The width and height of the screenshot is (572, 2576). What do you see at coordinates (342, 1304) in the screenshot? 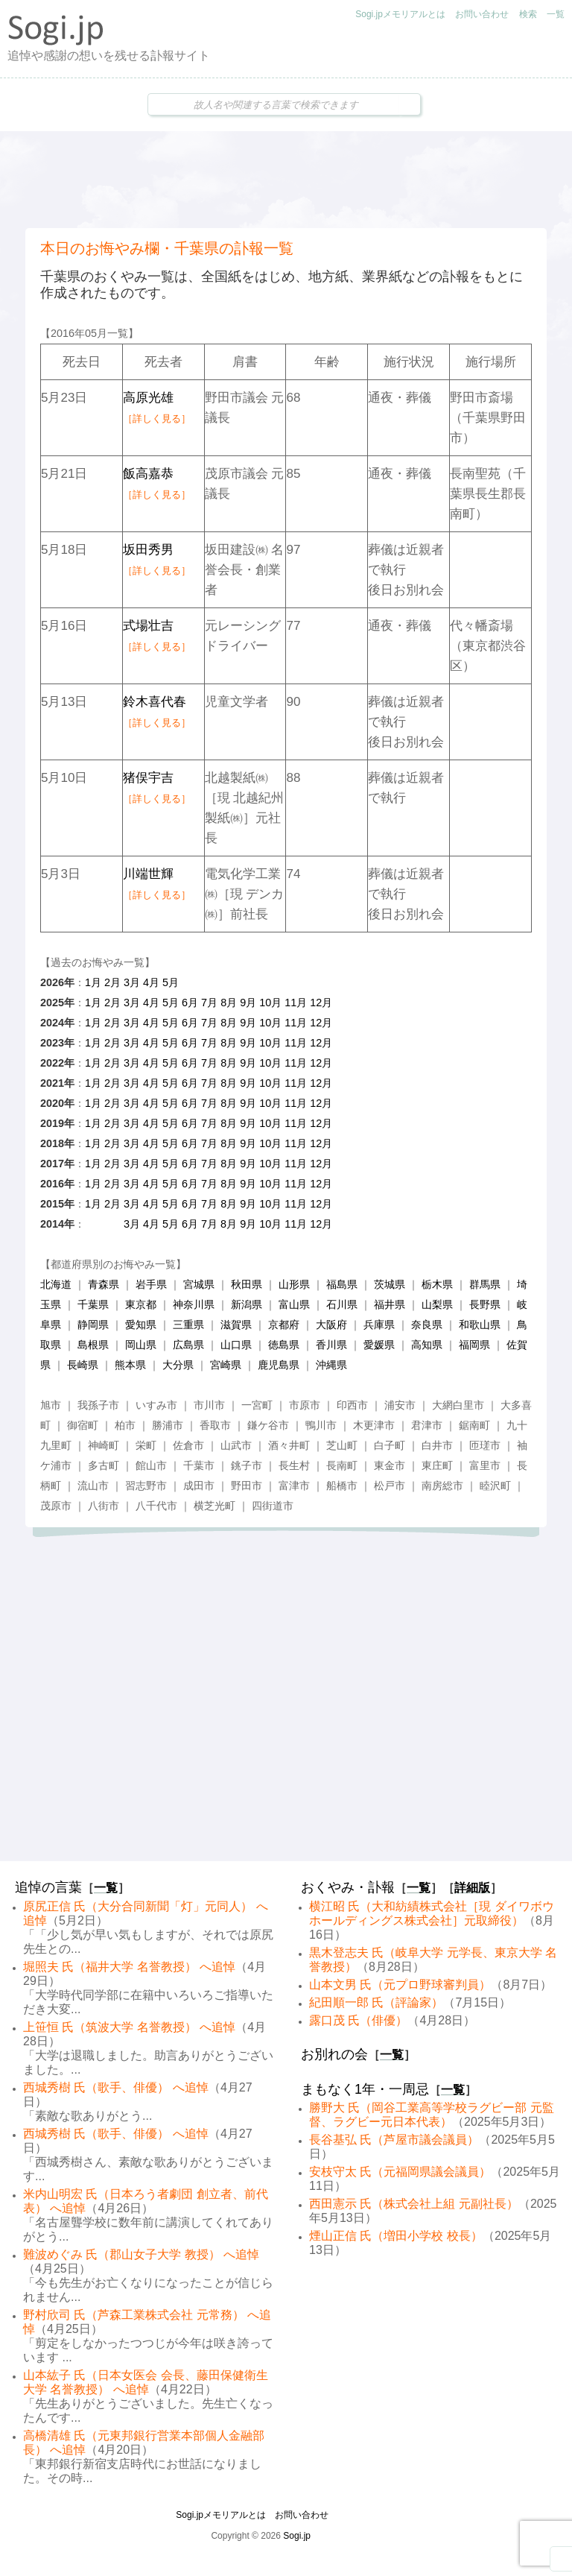
I see `石川県` at bounding box center [342, 1304].